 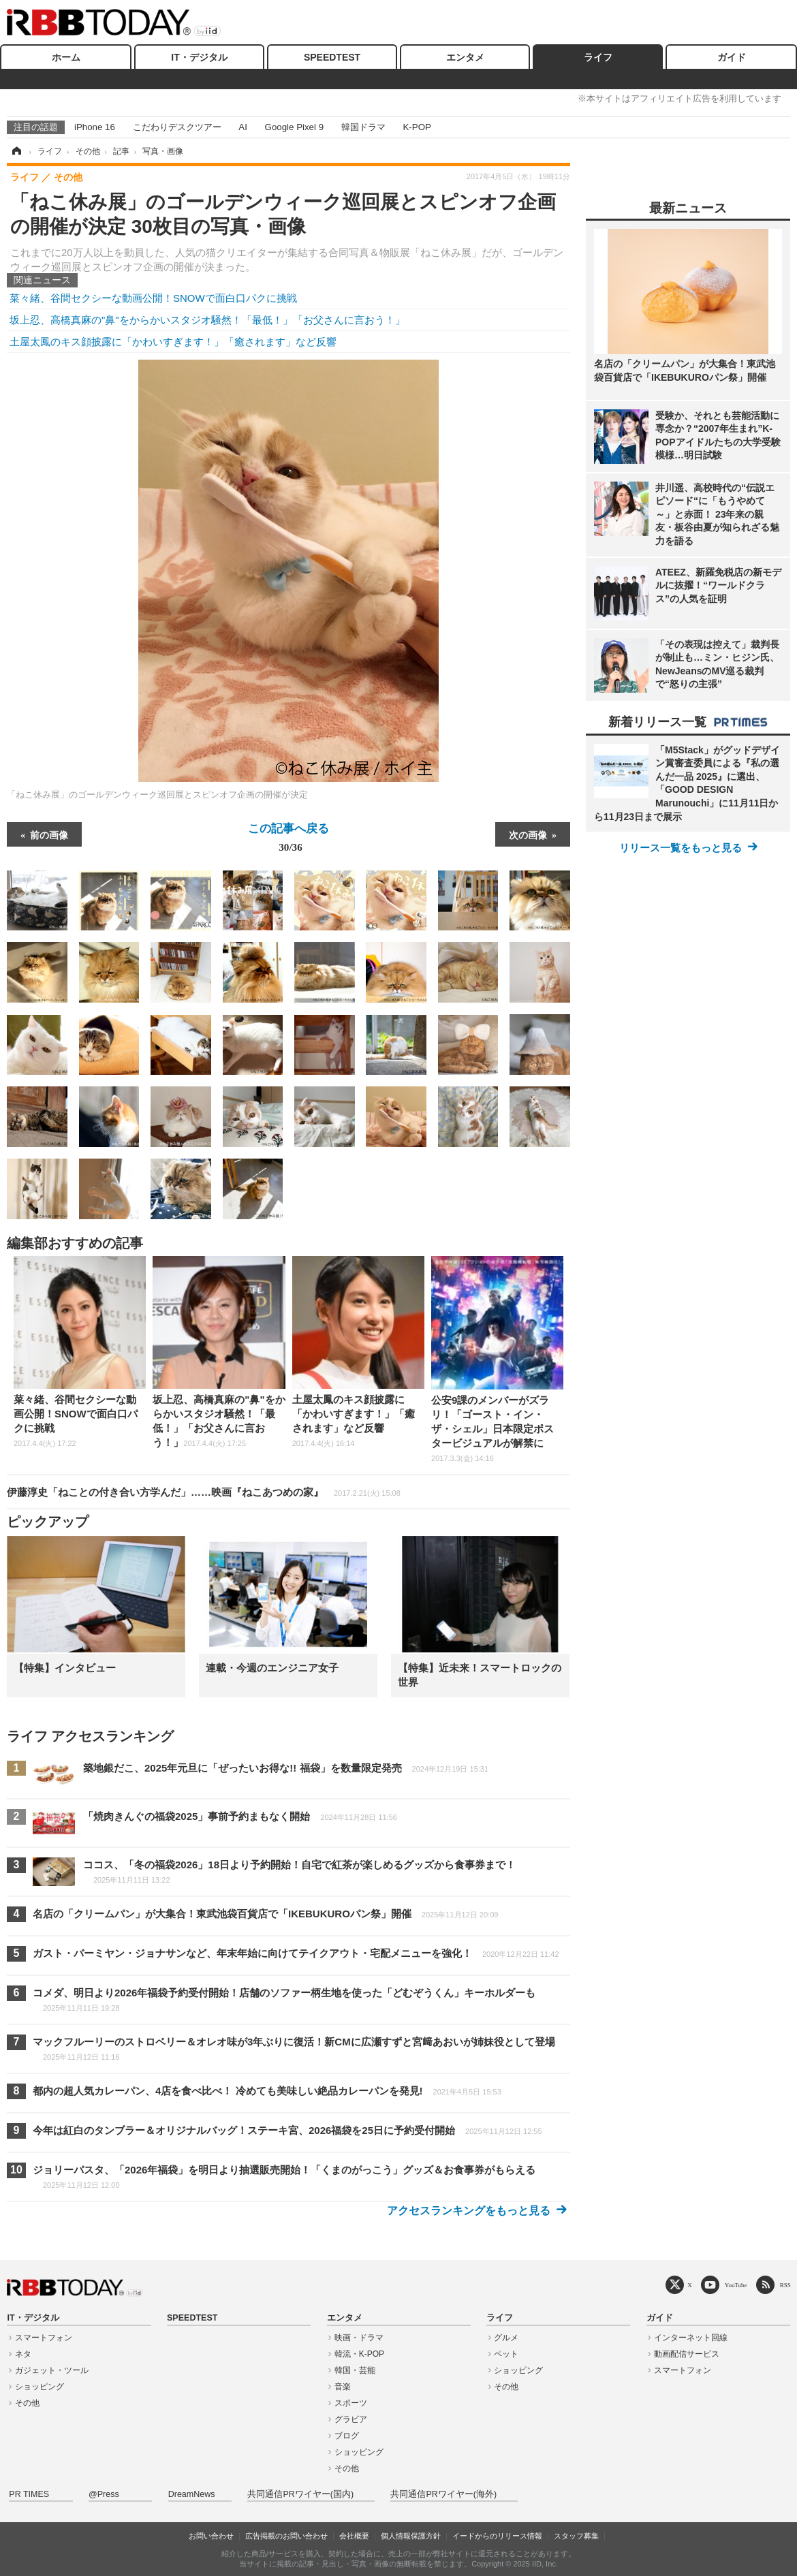 I want to click on エンタメ, so click(x=465, y=57).